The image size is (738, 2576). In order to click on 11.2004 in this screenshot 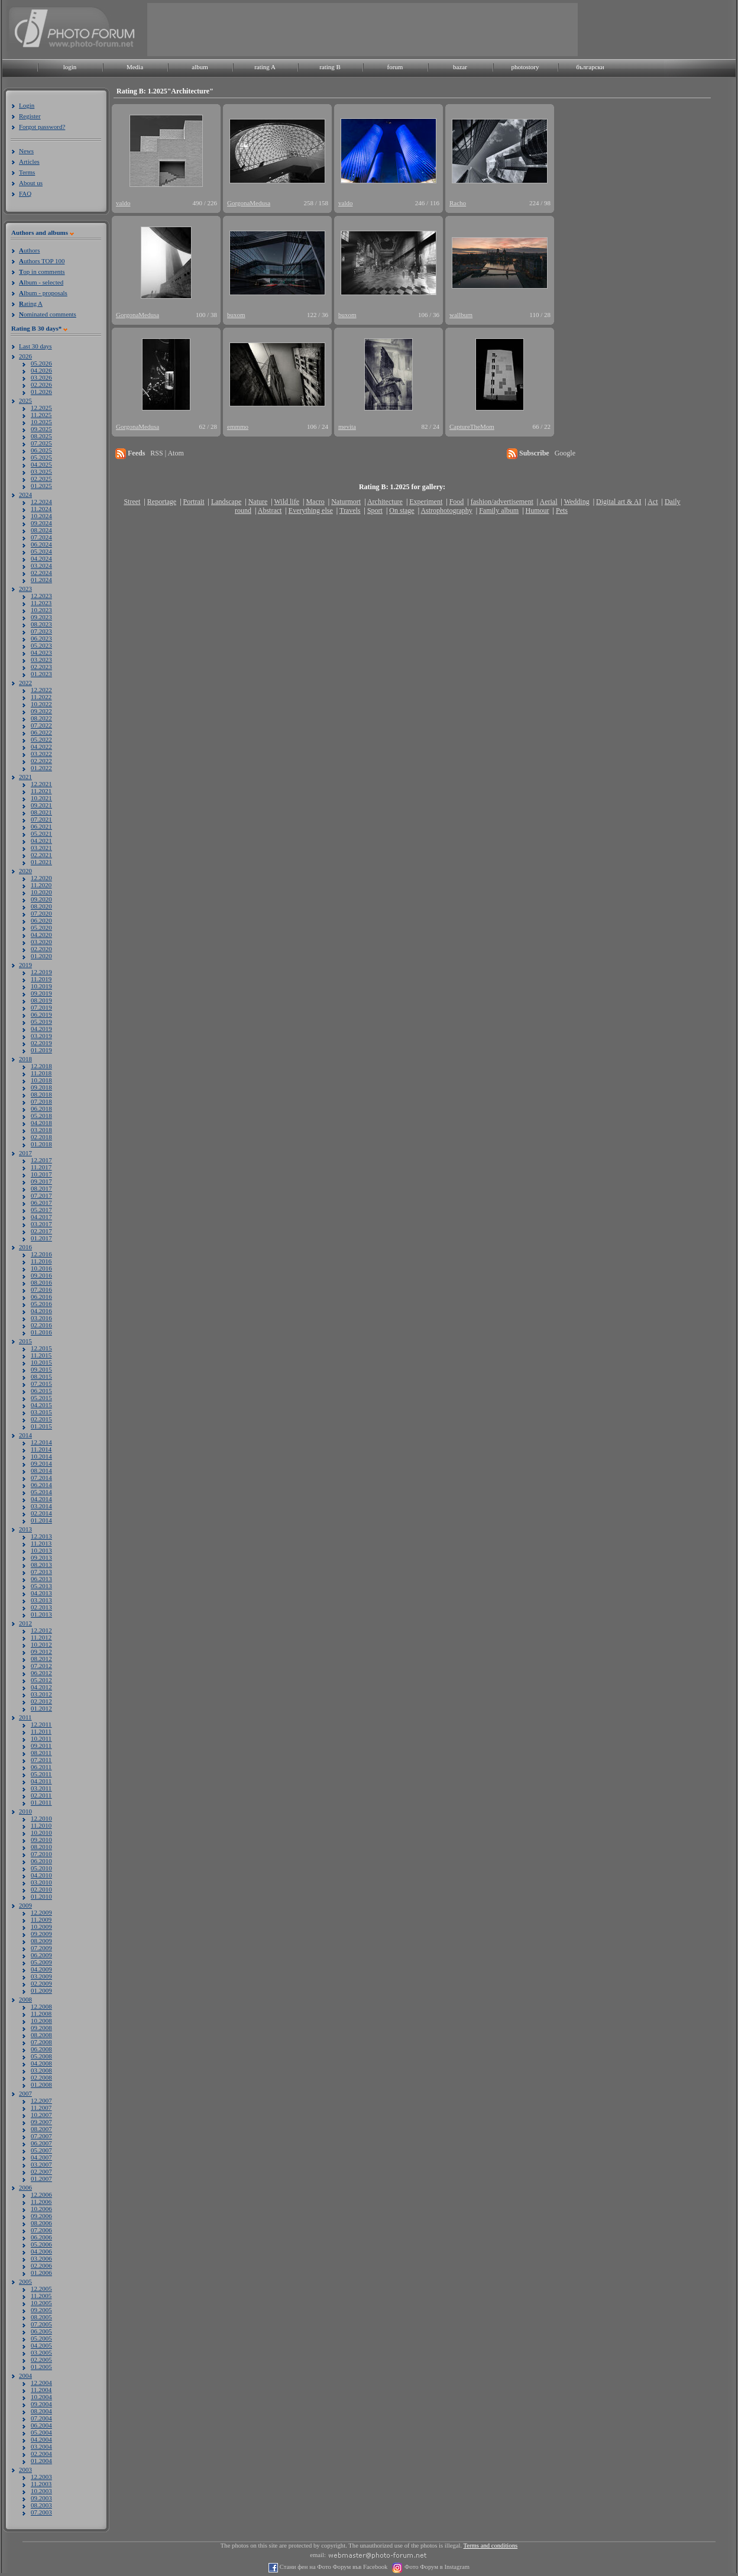, I will do `click(41, 2389)`.